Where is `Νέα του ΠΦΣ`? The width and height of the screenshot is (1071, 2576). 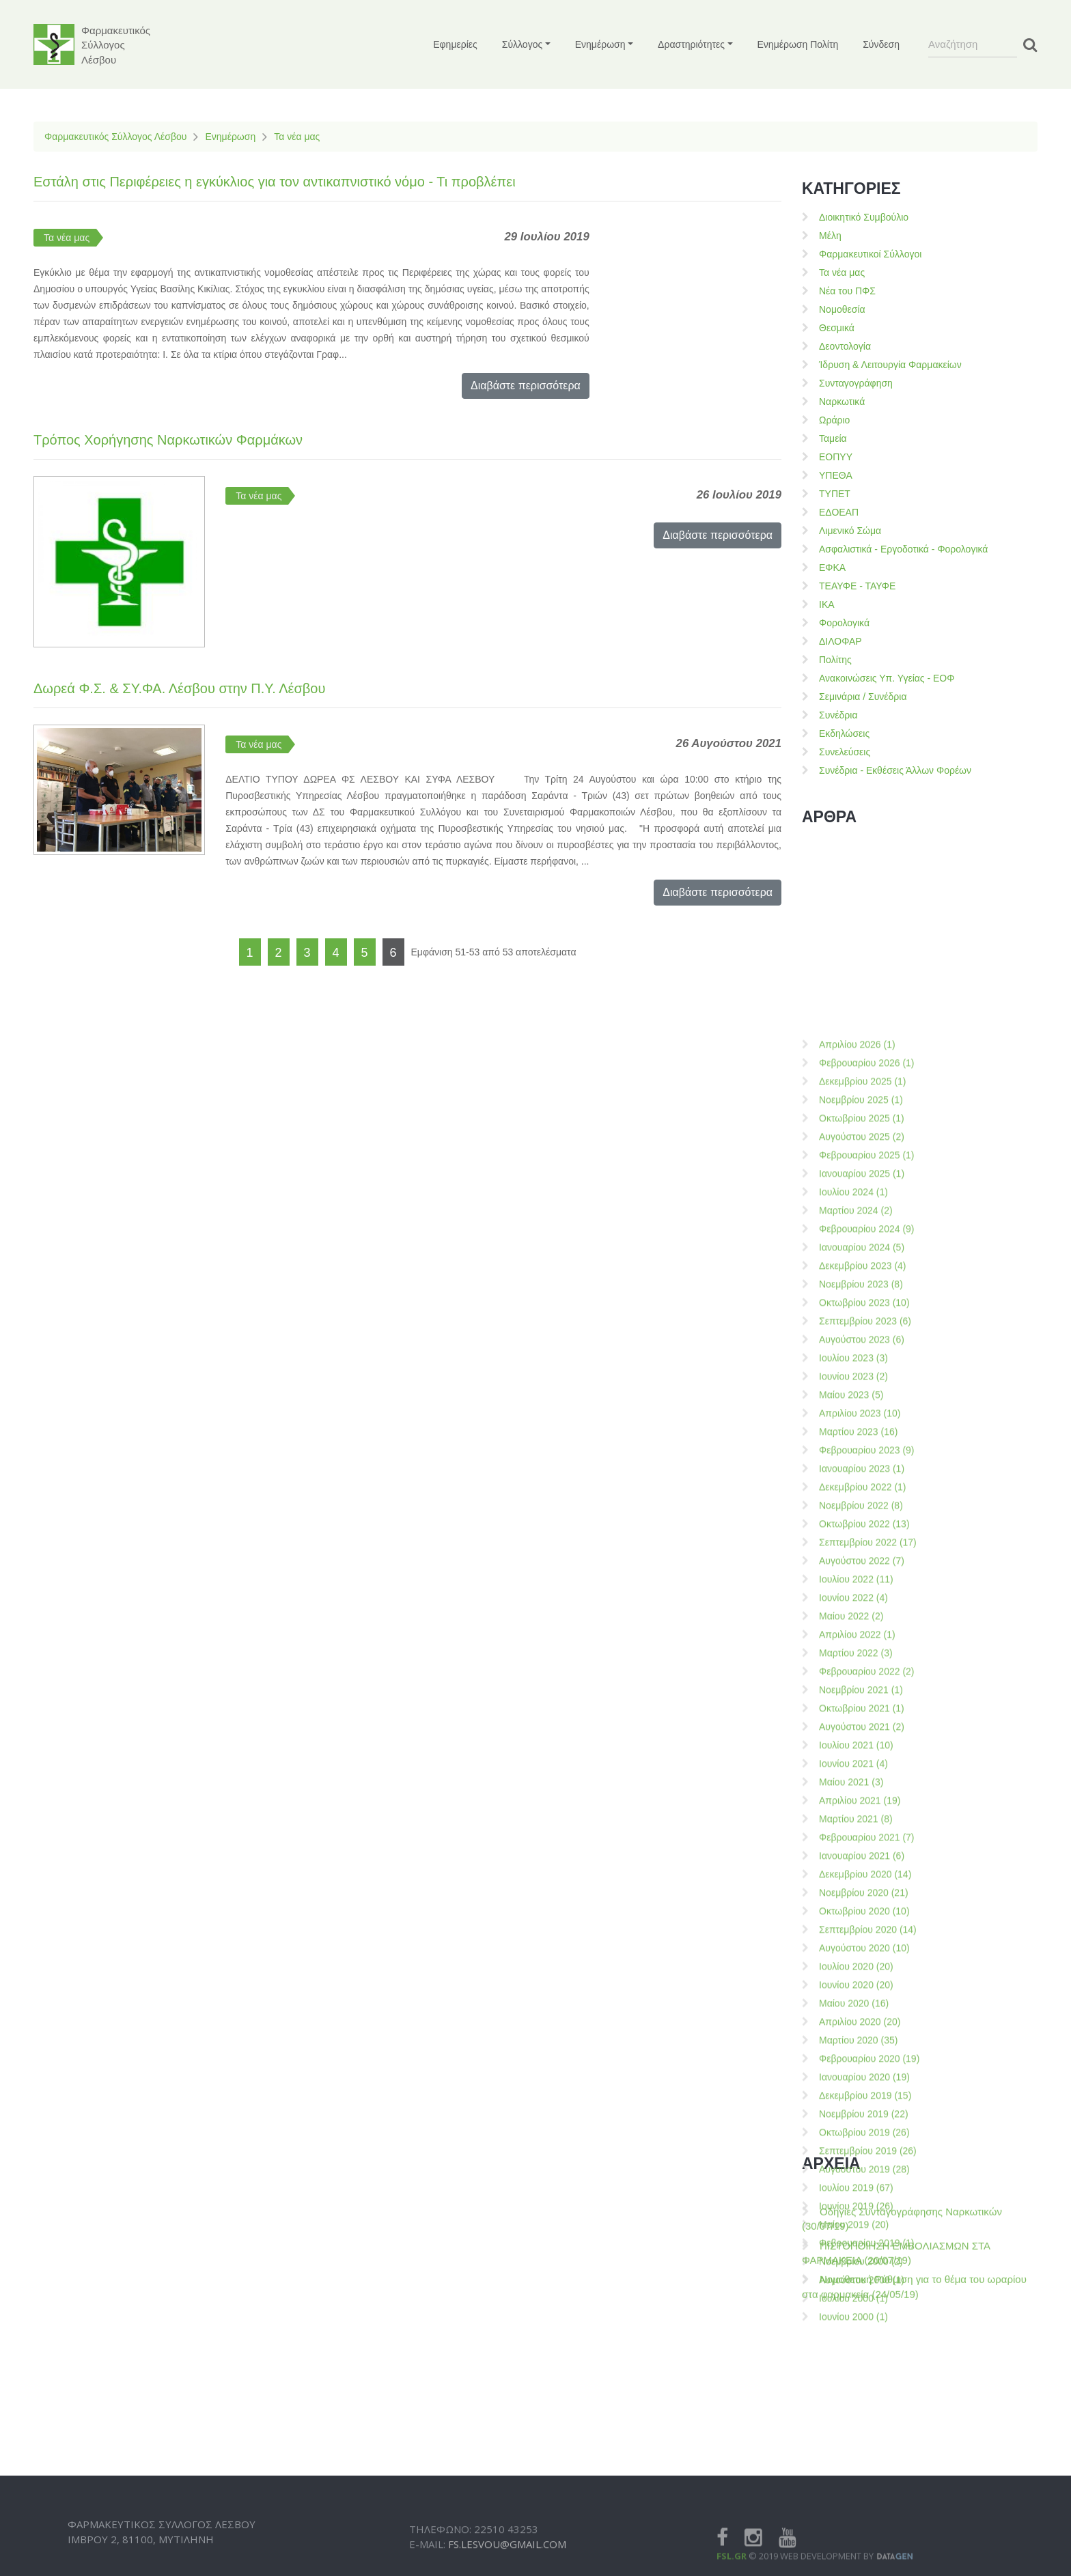 Νέα του ΠΦΣ is located at coordinates (847, 290).